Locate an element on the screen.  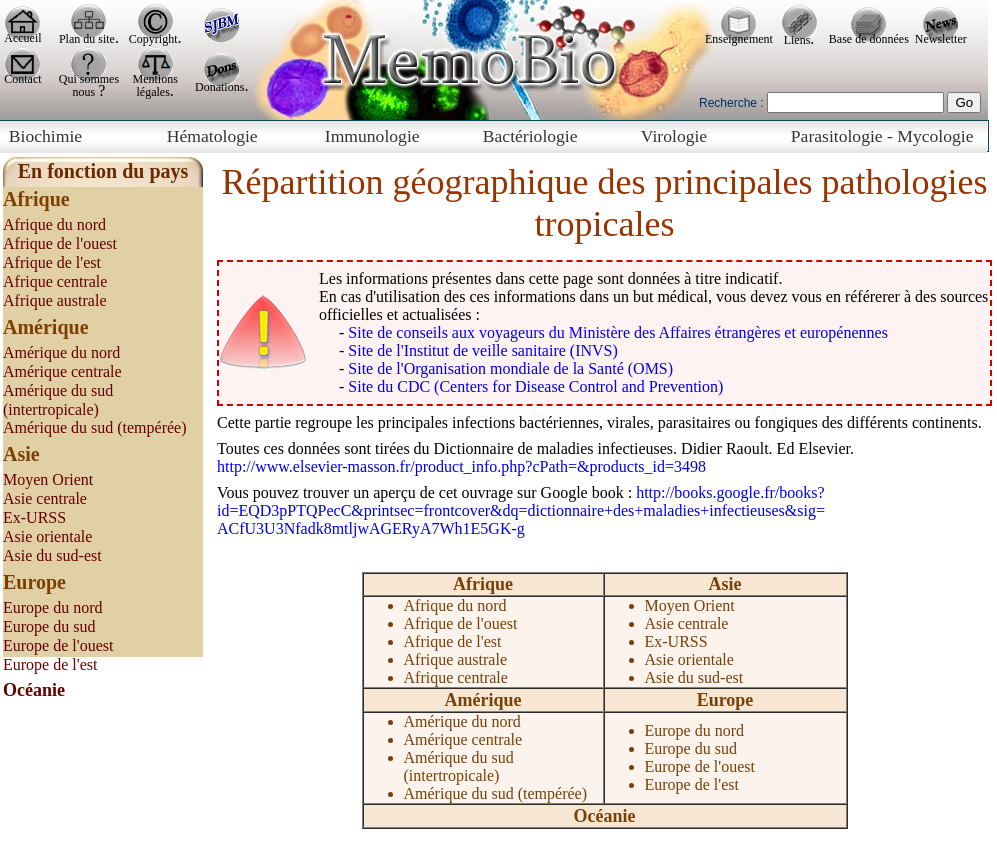
Contact is located at coordinates (22, 79).